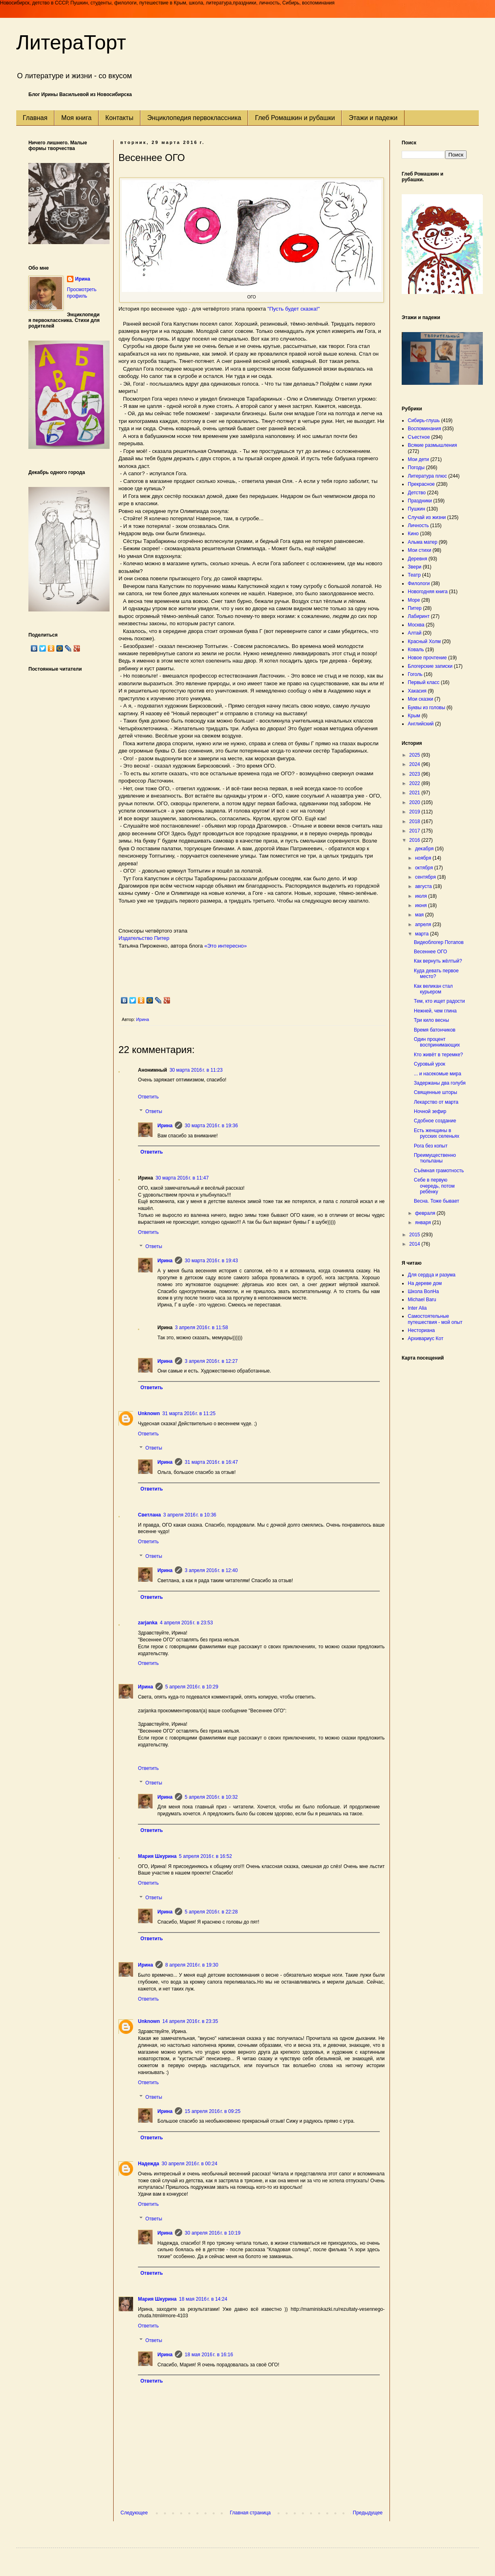 The width and height of the screenshot is (495, 2576). Describe the element at coordinates (414, 716) in the screenshot. I see `Крым` at that location.